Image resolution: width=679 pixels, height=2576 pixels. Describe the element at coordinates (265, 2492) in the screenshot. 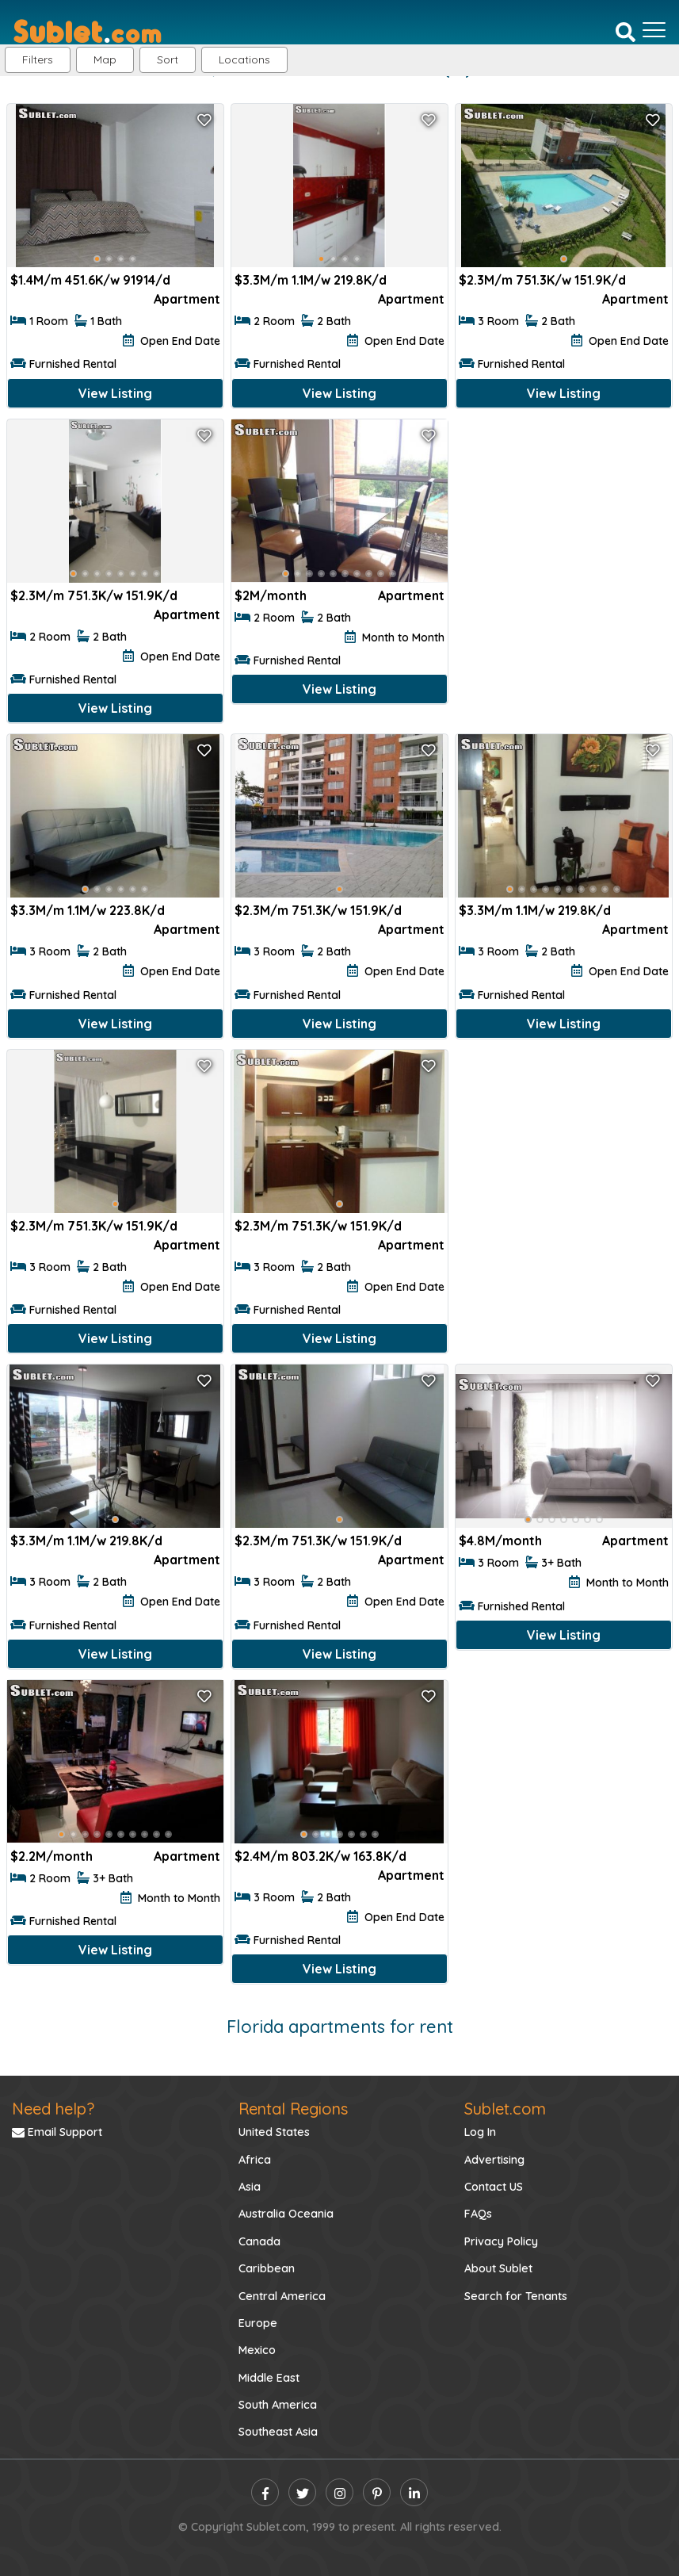

I see `[facebook]` at that location.